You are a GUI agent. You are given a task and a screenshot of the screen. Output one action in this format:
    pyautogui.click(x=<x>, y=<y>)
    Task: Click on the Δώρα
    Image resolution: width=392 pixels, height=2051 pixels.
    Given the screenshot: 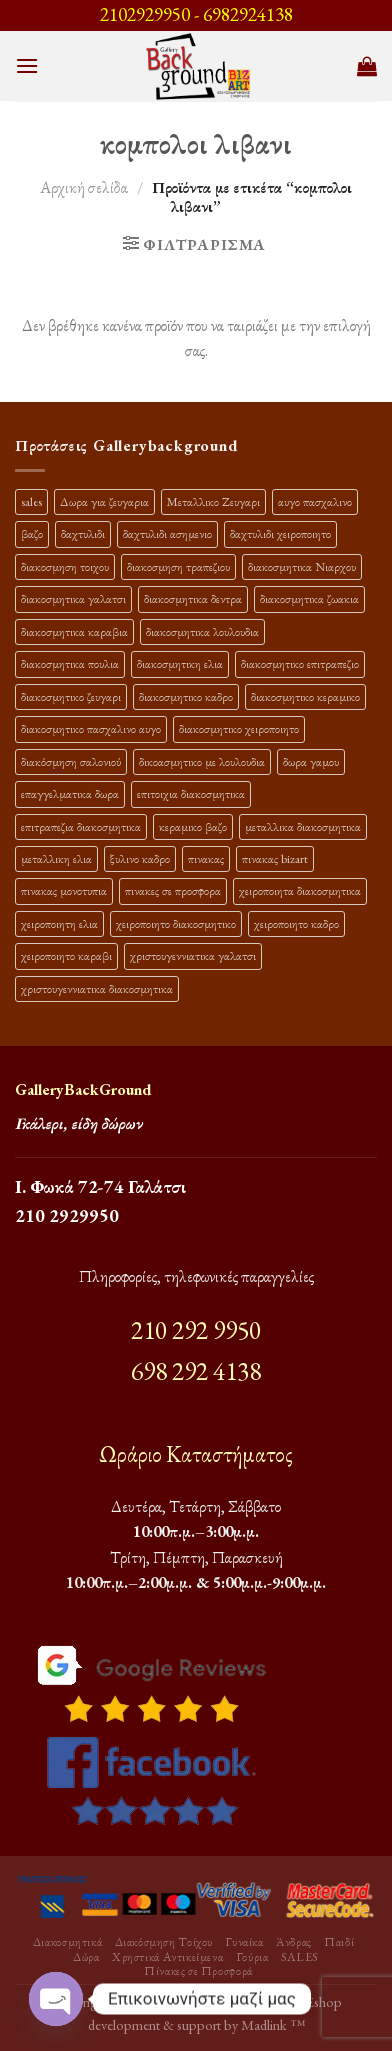 What is the action you would take?
    pyautogui.click(x=86, y=1957)
    